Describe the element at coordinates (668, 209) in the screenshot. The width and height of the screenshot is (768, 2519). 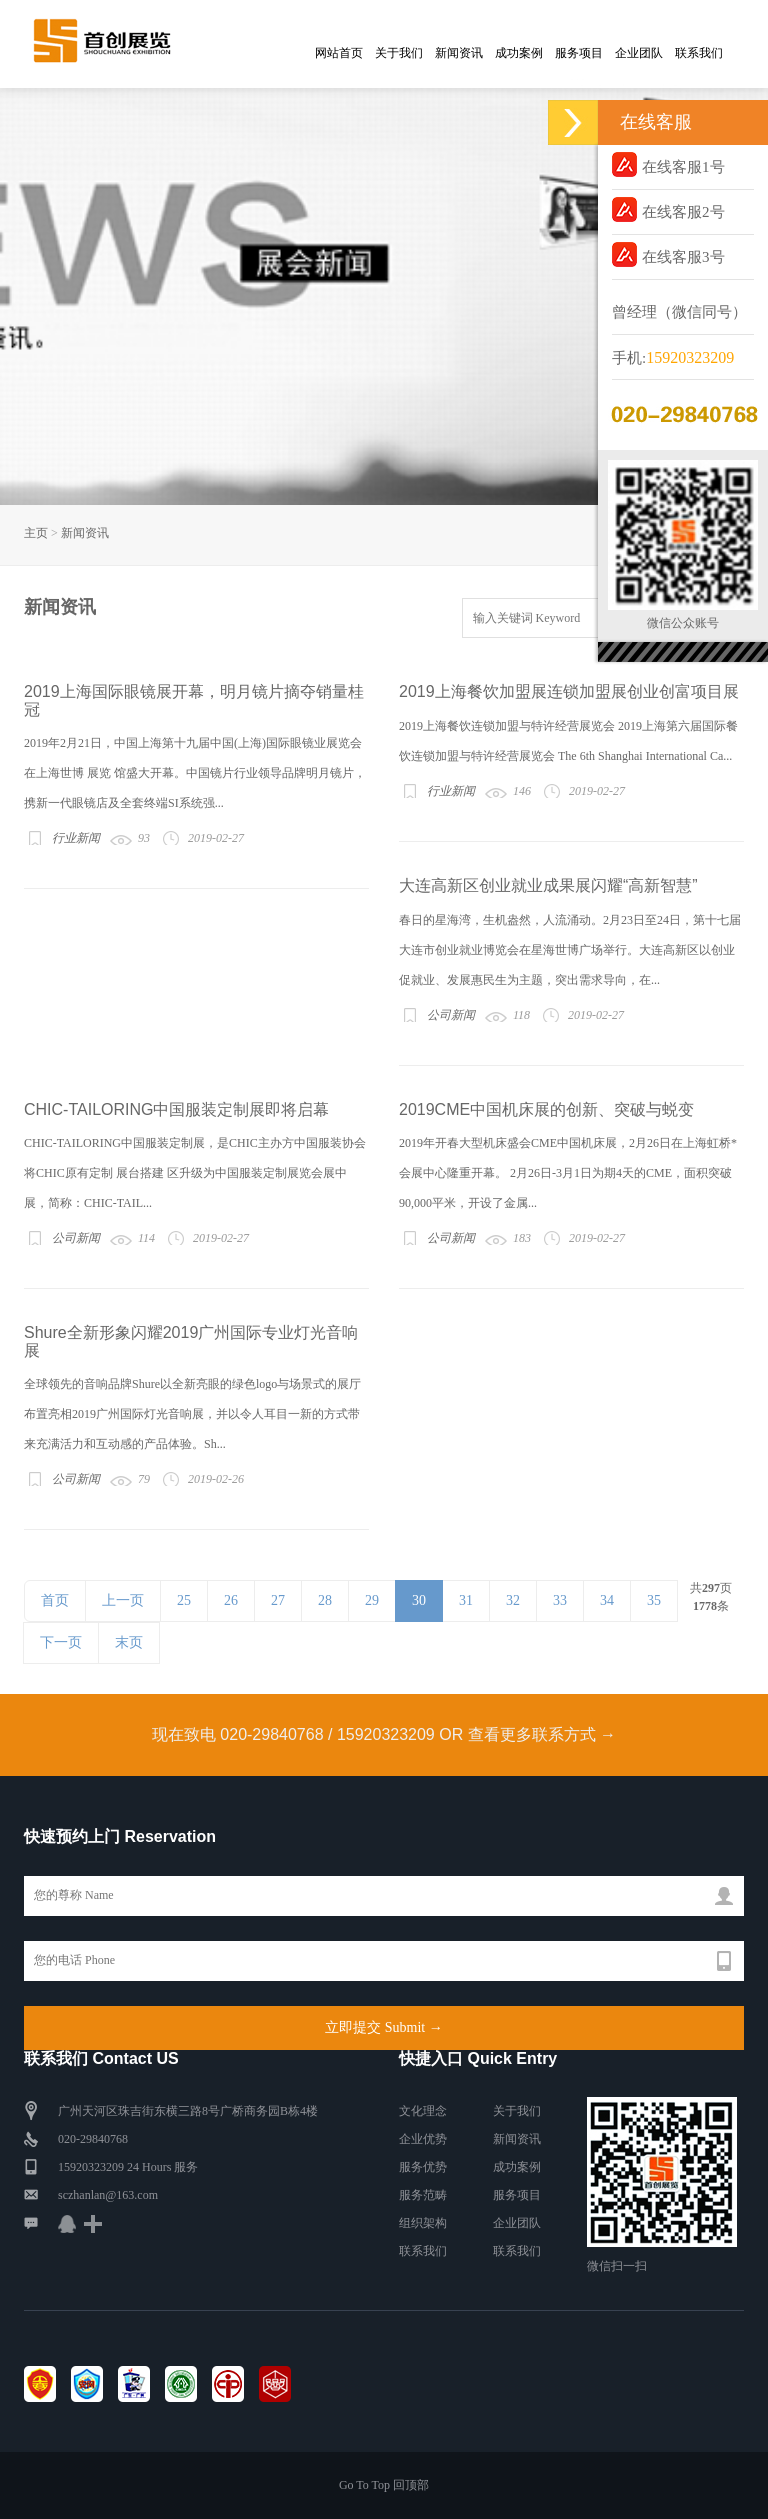
I see `在线客服2号` at that location.